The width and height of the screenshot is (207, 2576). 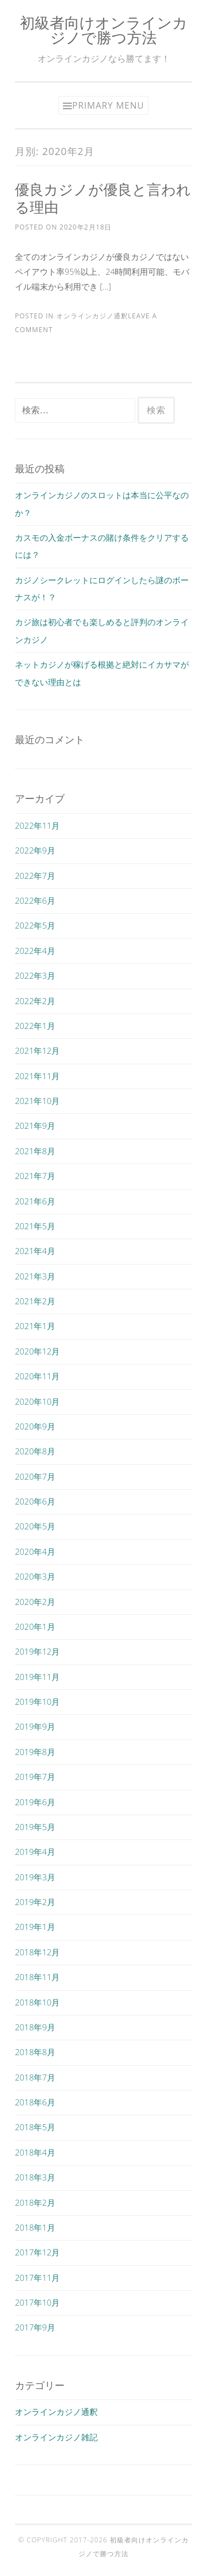 What do you see at coordinates (35, 900) in the screenshot?
I see `2022年6月` at bounding box center [35, 900].